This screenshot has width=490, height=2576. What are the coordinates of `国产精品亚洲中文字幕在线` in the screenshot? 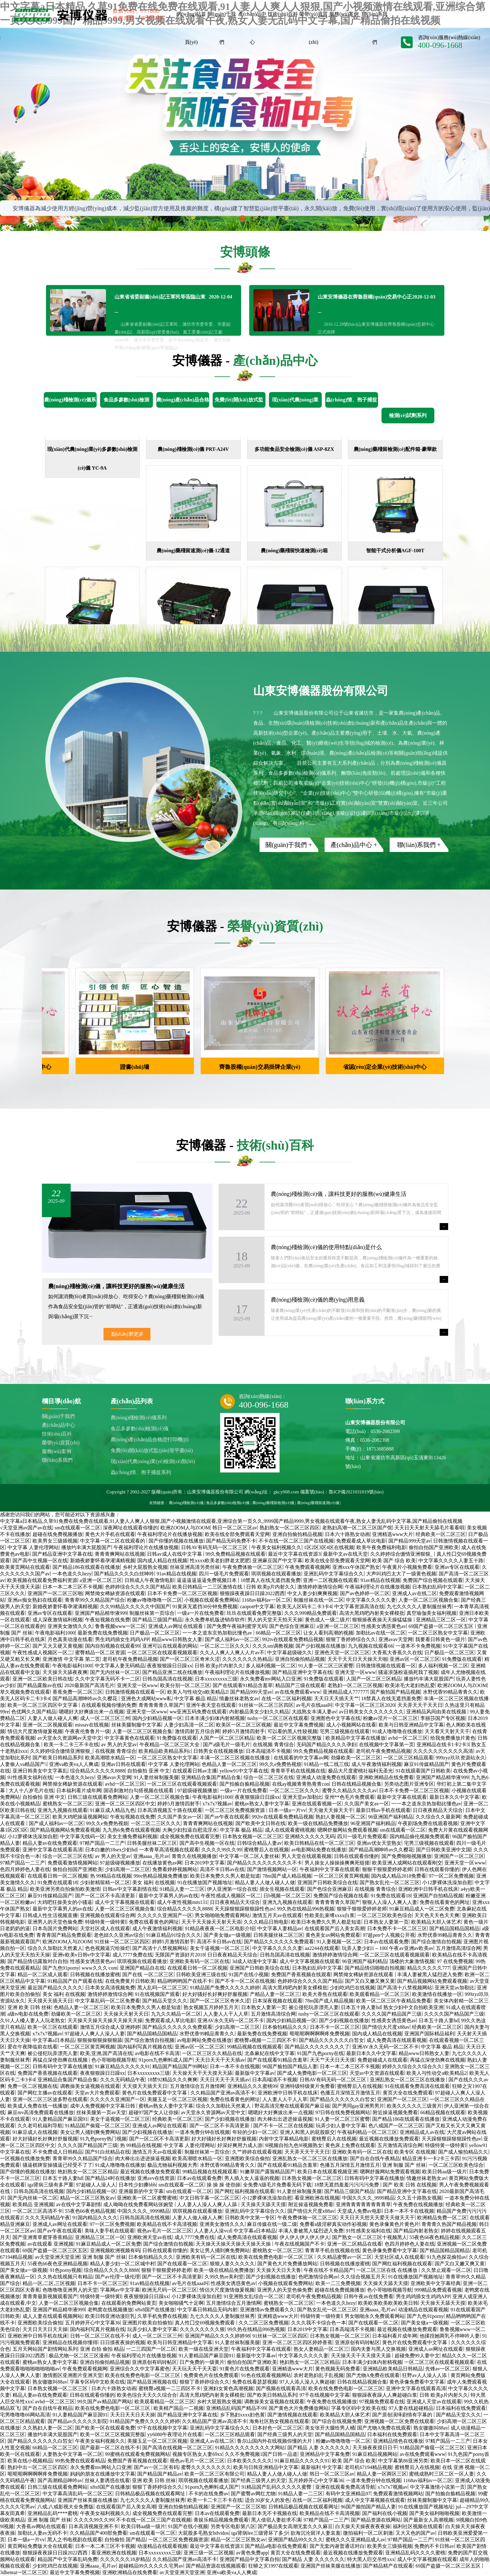 It's located at (62, 1554).